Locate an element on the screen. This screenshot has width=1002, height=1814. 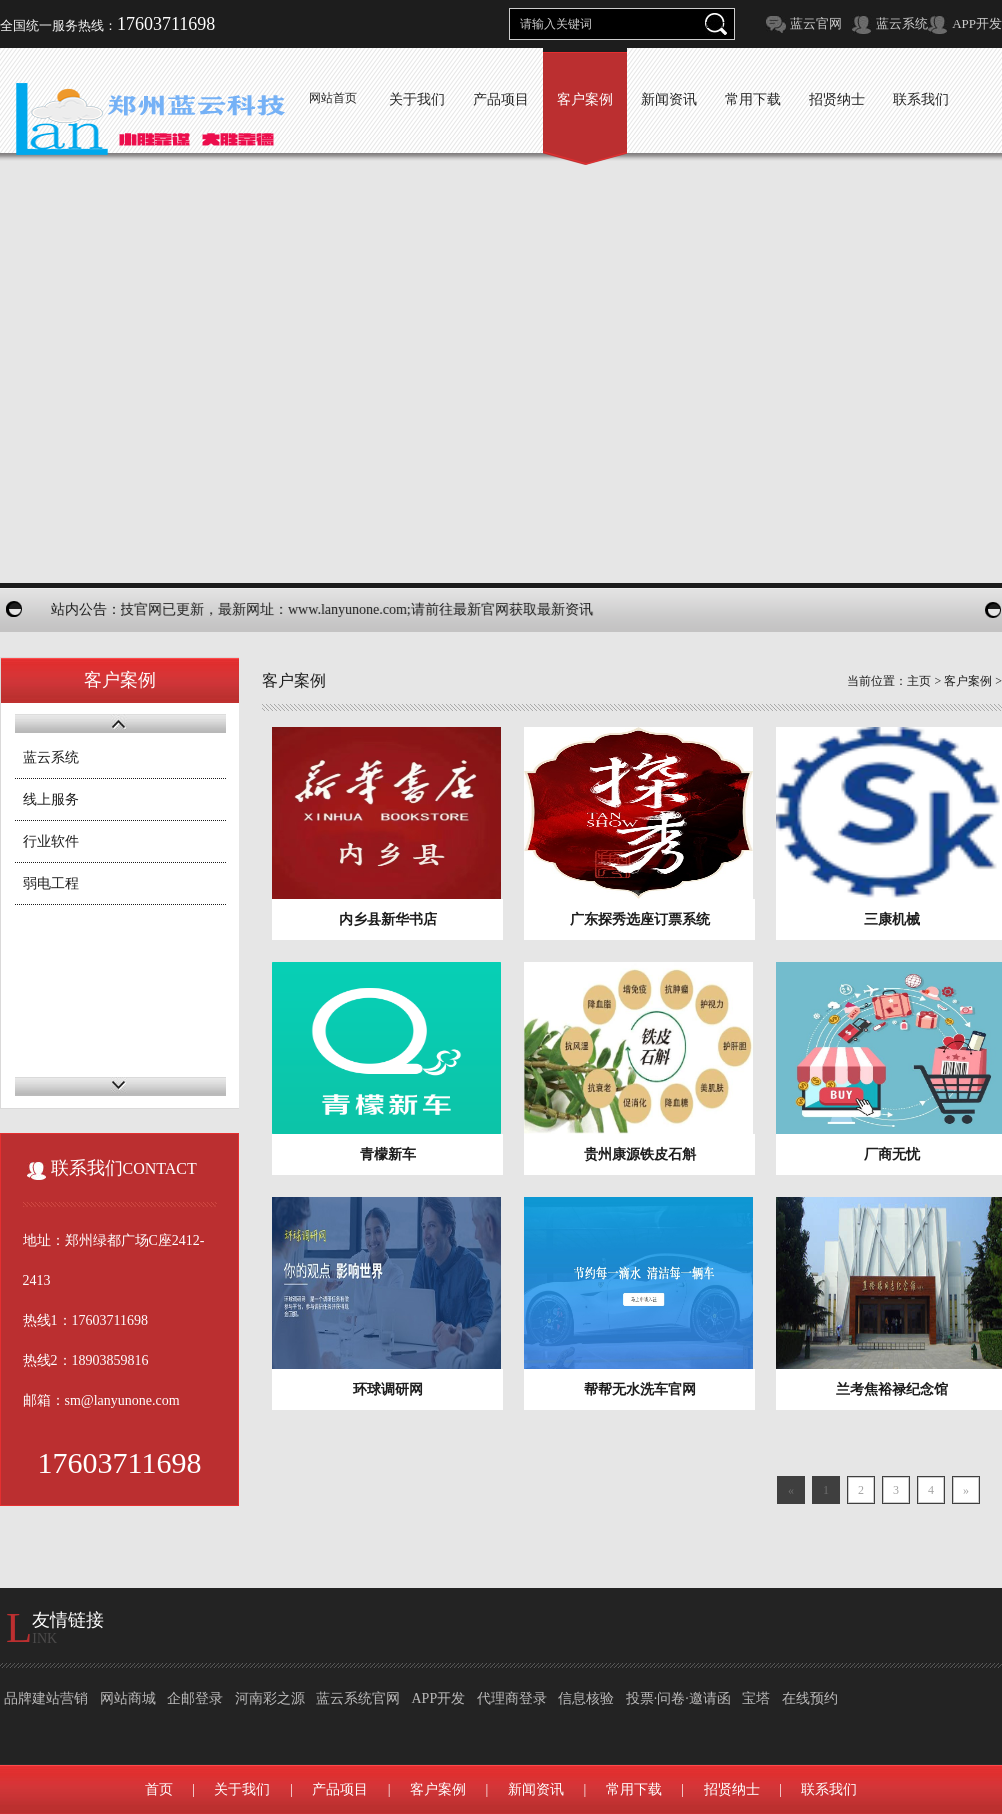
弱电工程 is located at coordinates (51, 883).